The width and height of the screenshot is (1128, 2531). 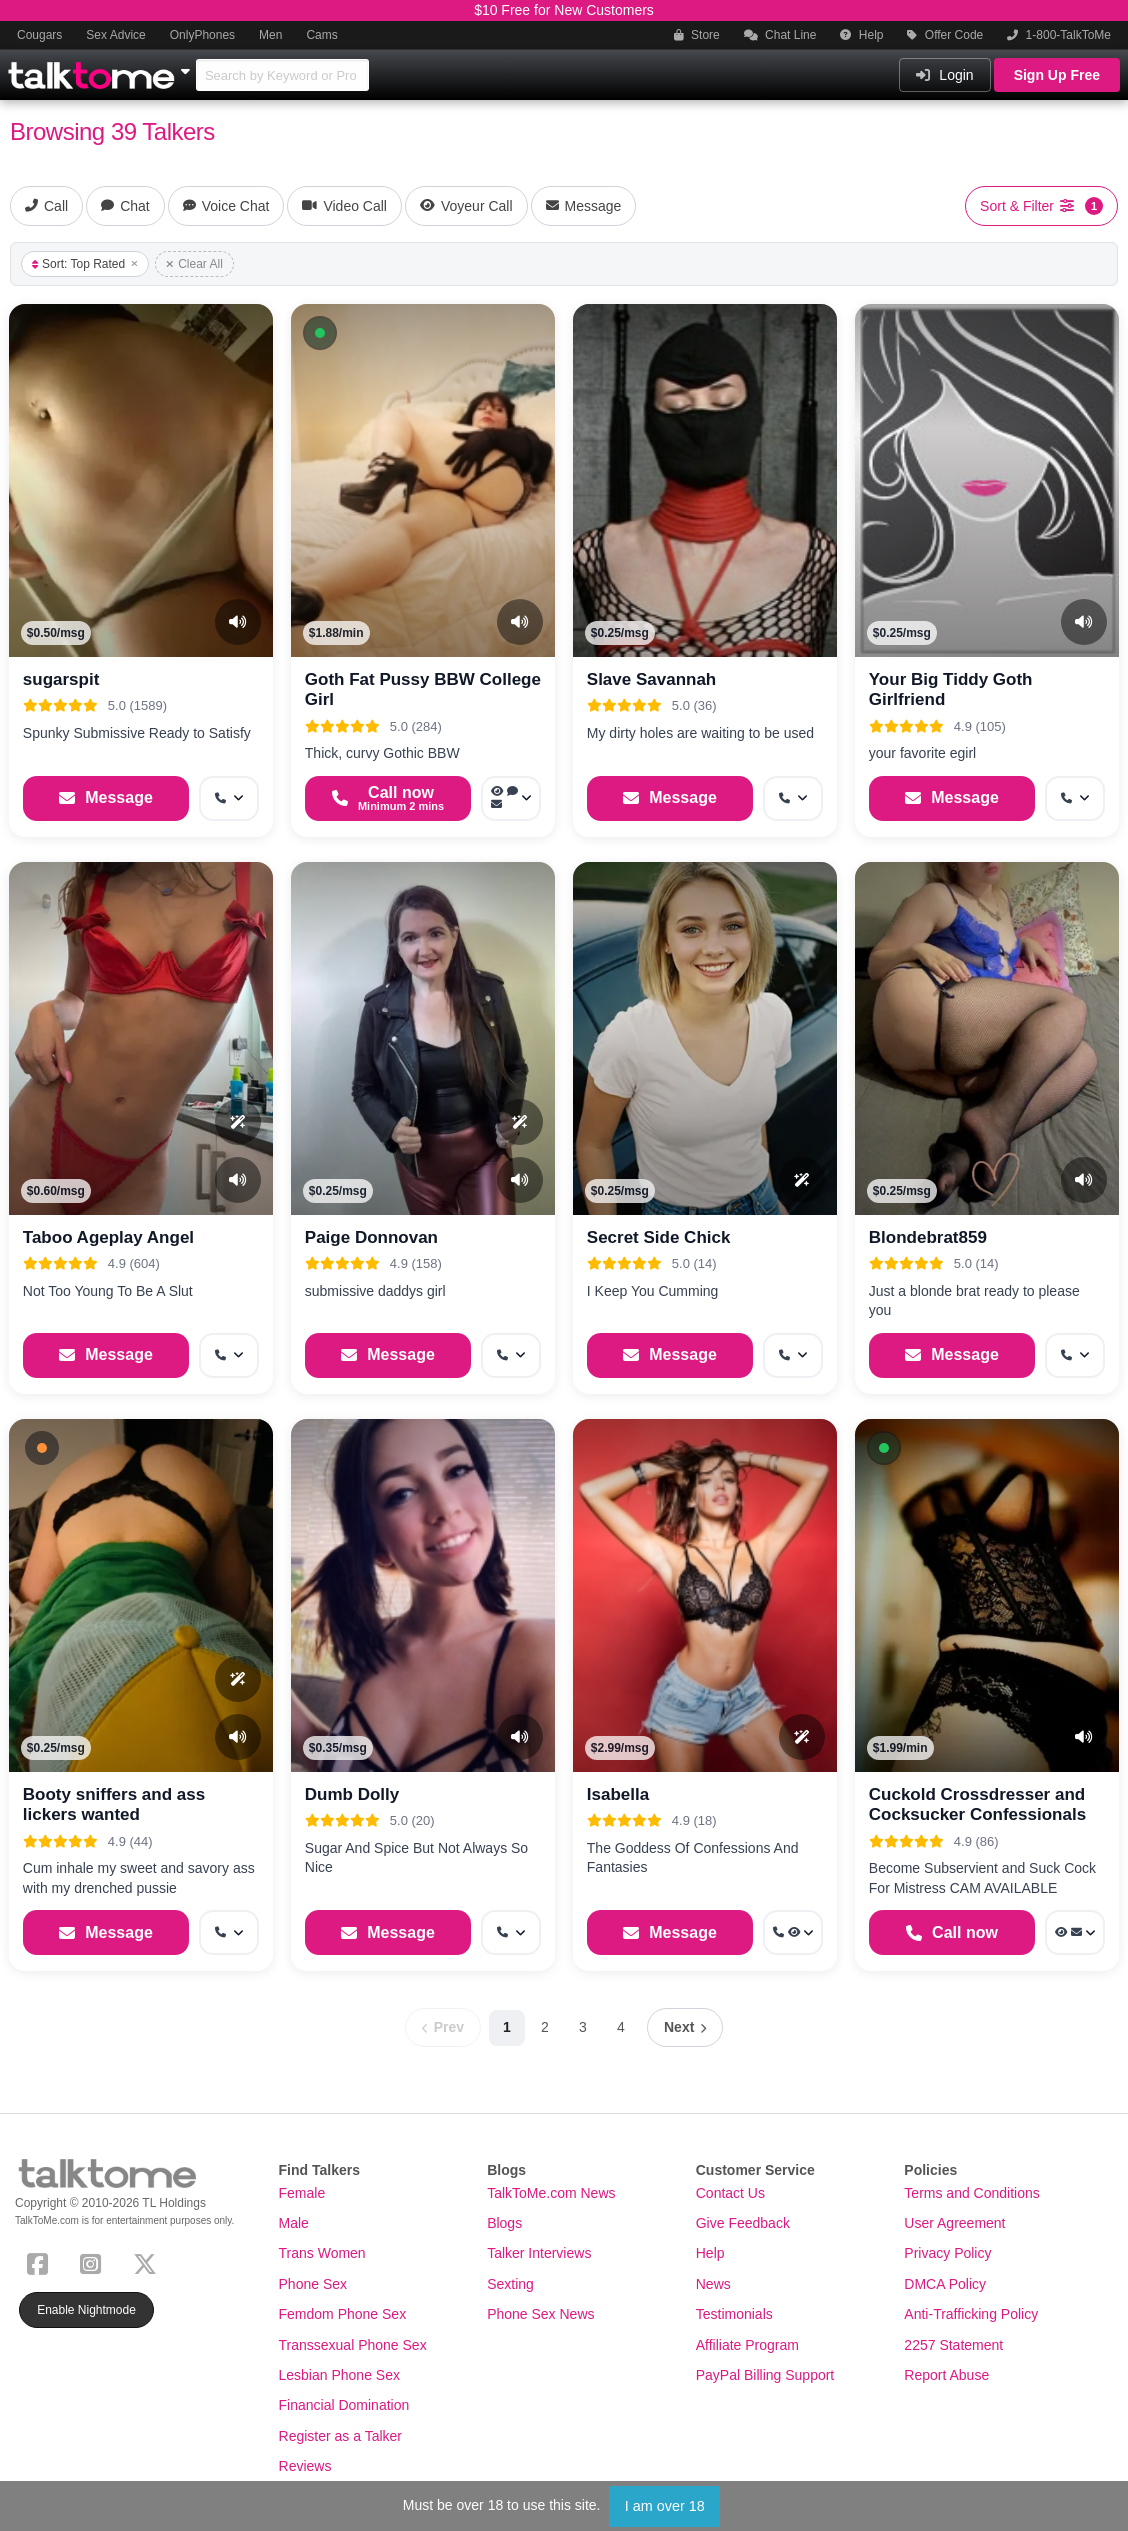 What do you see at coordinates (322, 2253) in the screenshot?
I see `Trans Women` at bounding box center [322, 2253].